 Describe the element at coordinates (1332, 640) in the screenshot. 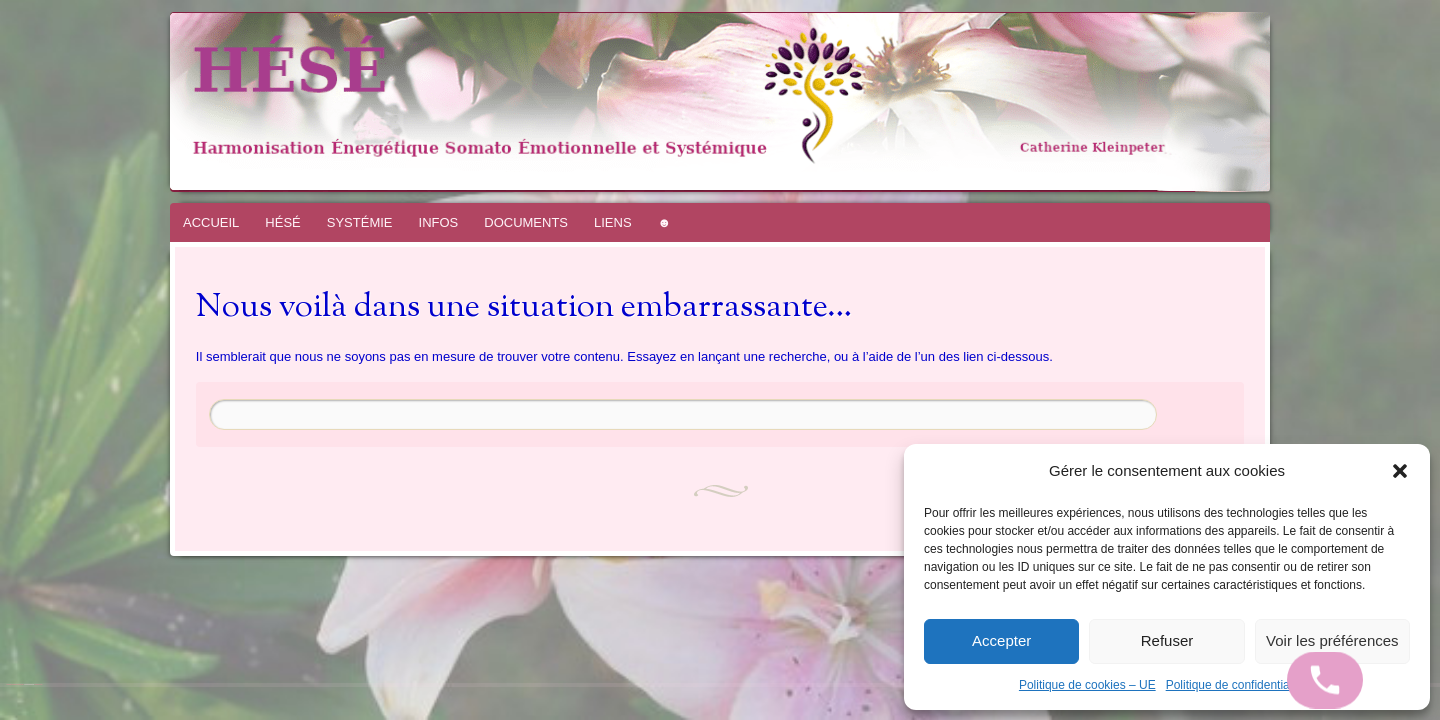

I see `Voir les préférences` at that location.